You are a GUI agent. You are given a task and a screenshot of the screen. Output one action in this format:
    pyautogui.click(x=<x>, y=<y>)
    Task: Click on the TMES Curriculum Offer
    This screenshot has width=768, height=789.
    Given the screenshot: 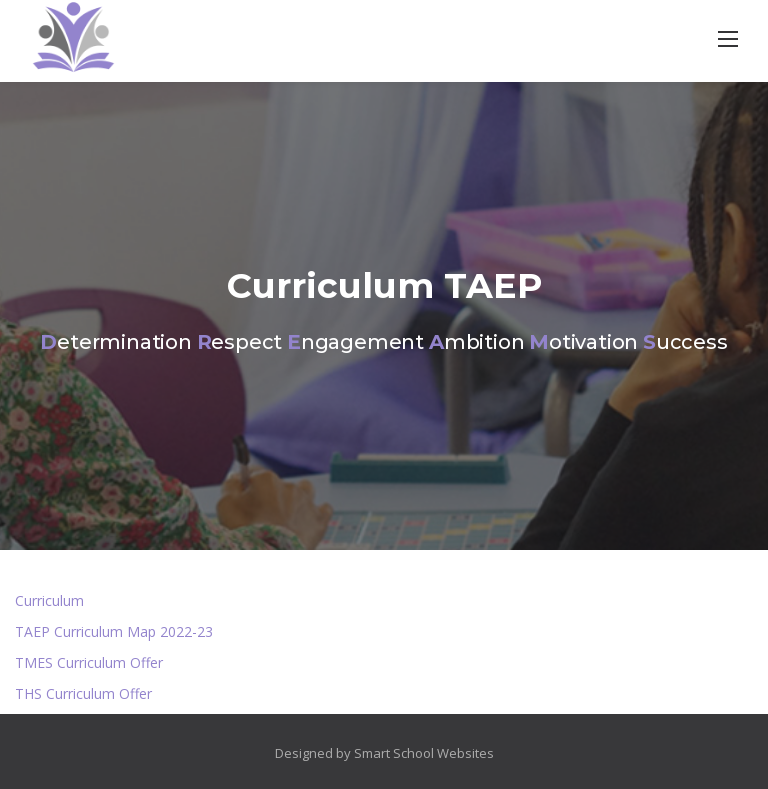 What is the action you would take?
    pyautogui.click(x=89, y=662)
    